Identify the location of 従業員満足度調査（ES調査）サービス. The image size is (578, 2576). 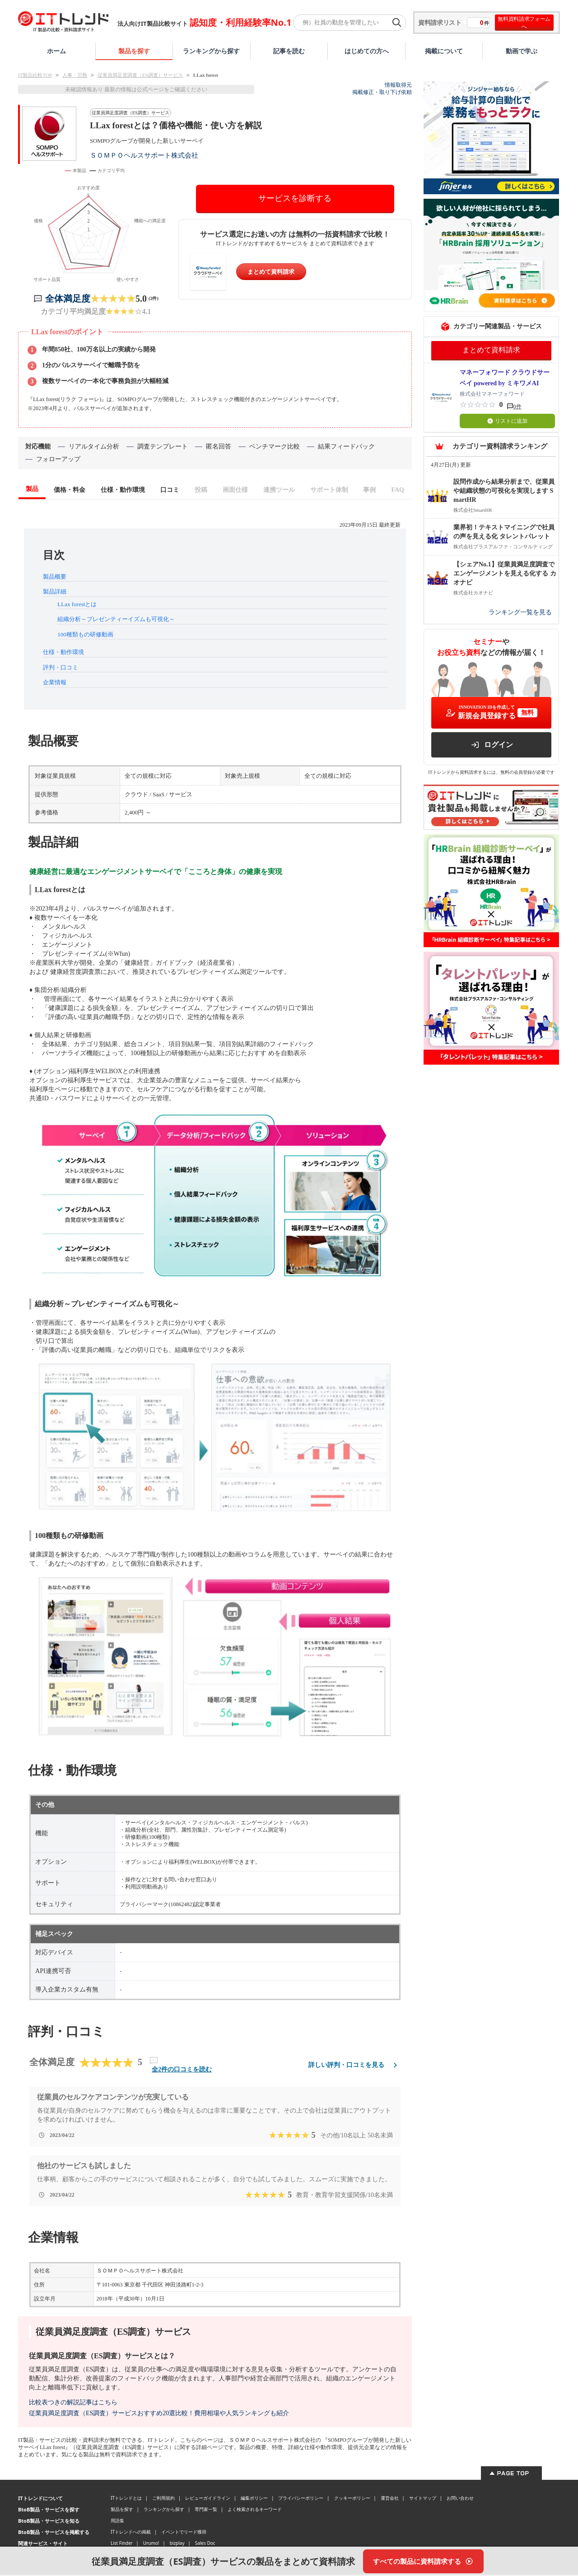
(140, 75).